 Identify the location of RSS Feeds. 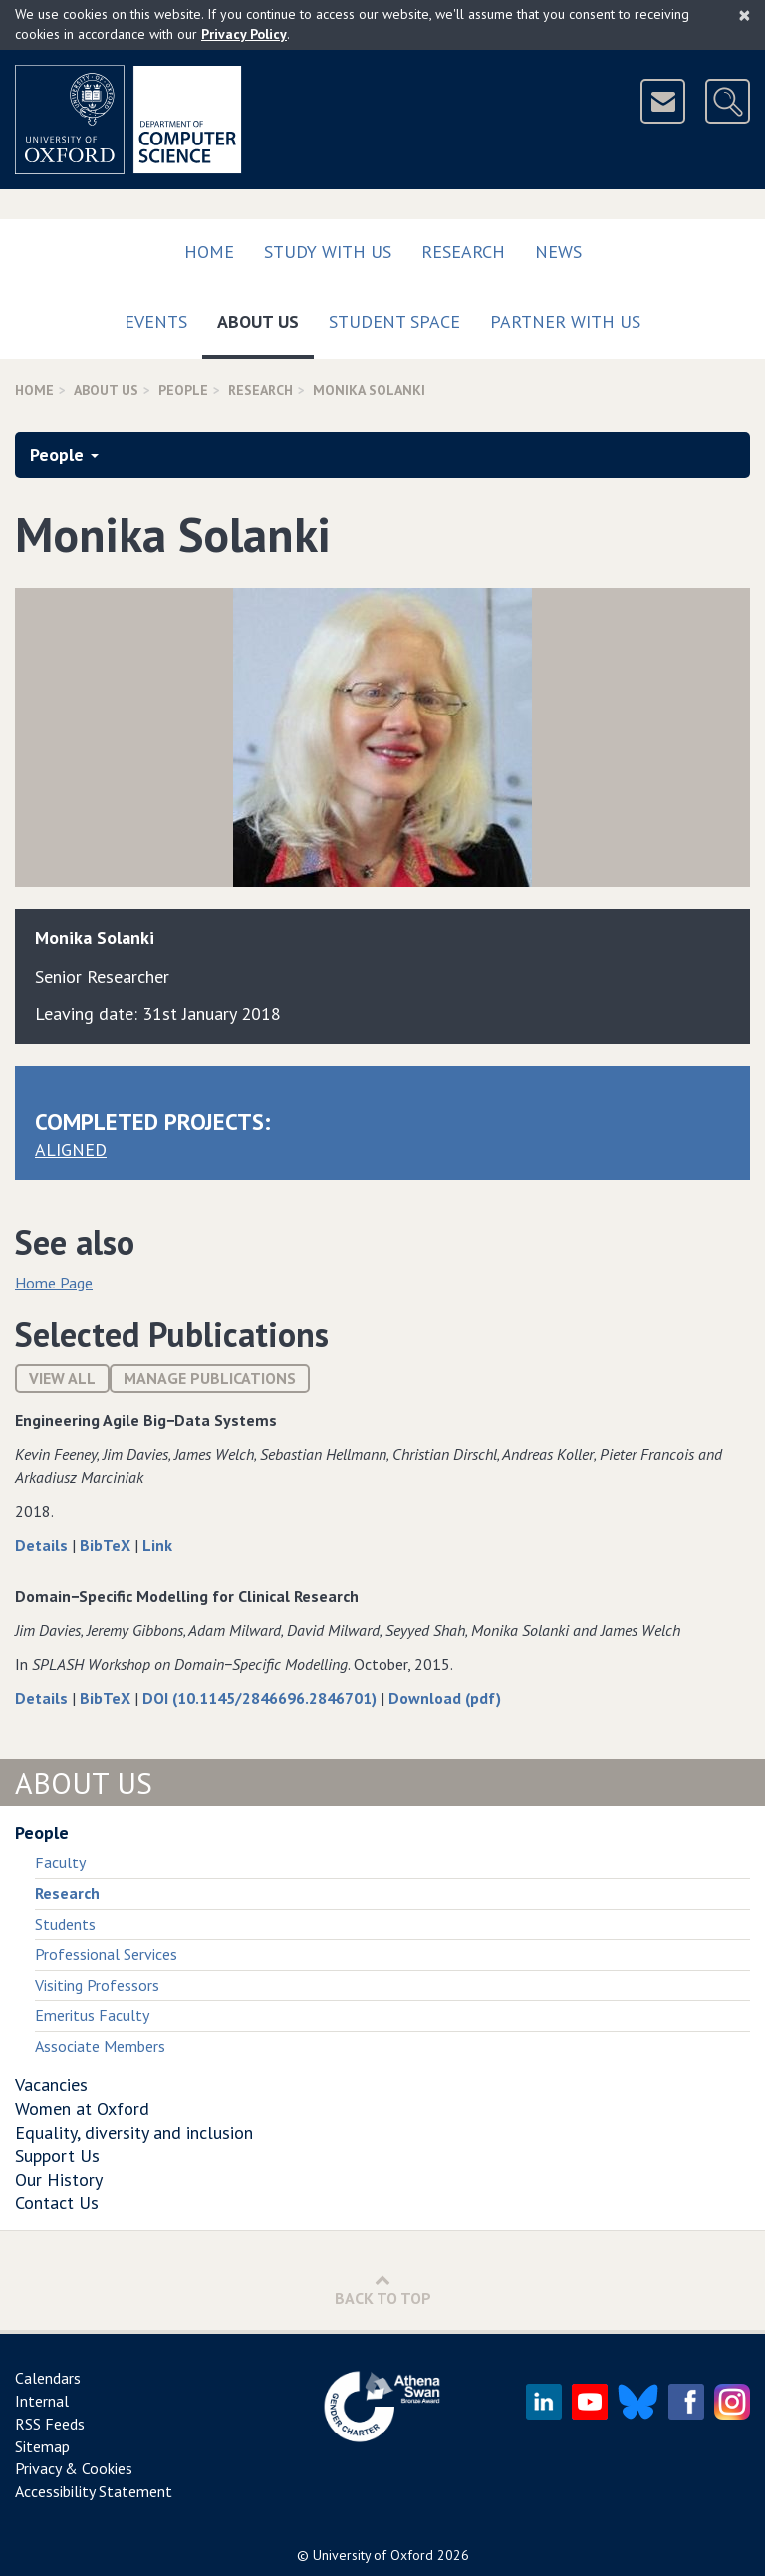
(50, 2423).